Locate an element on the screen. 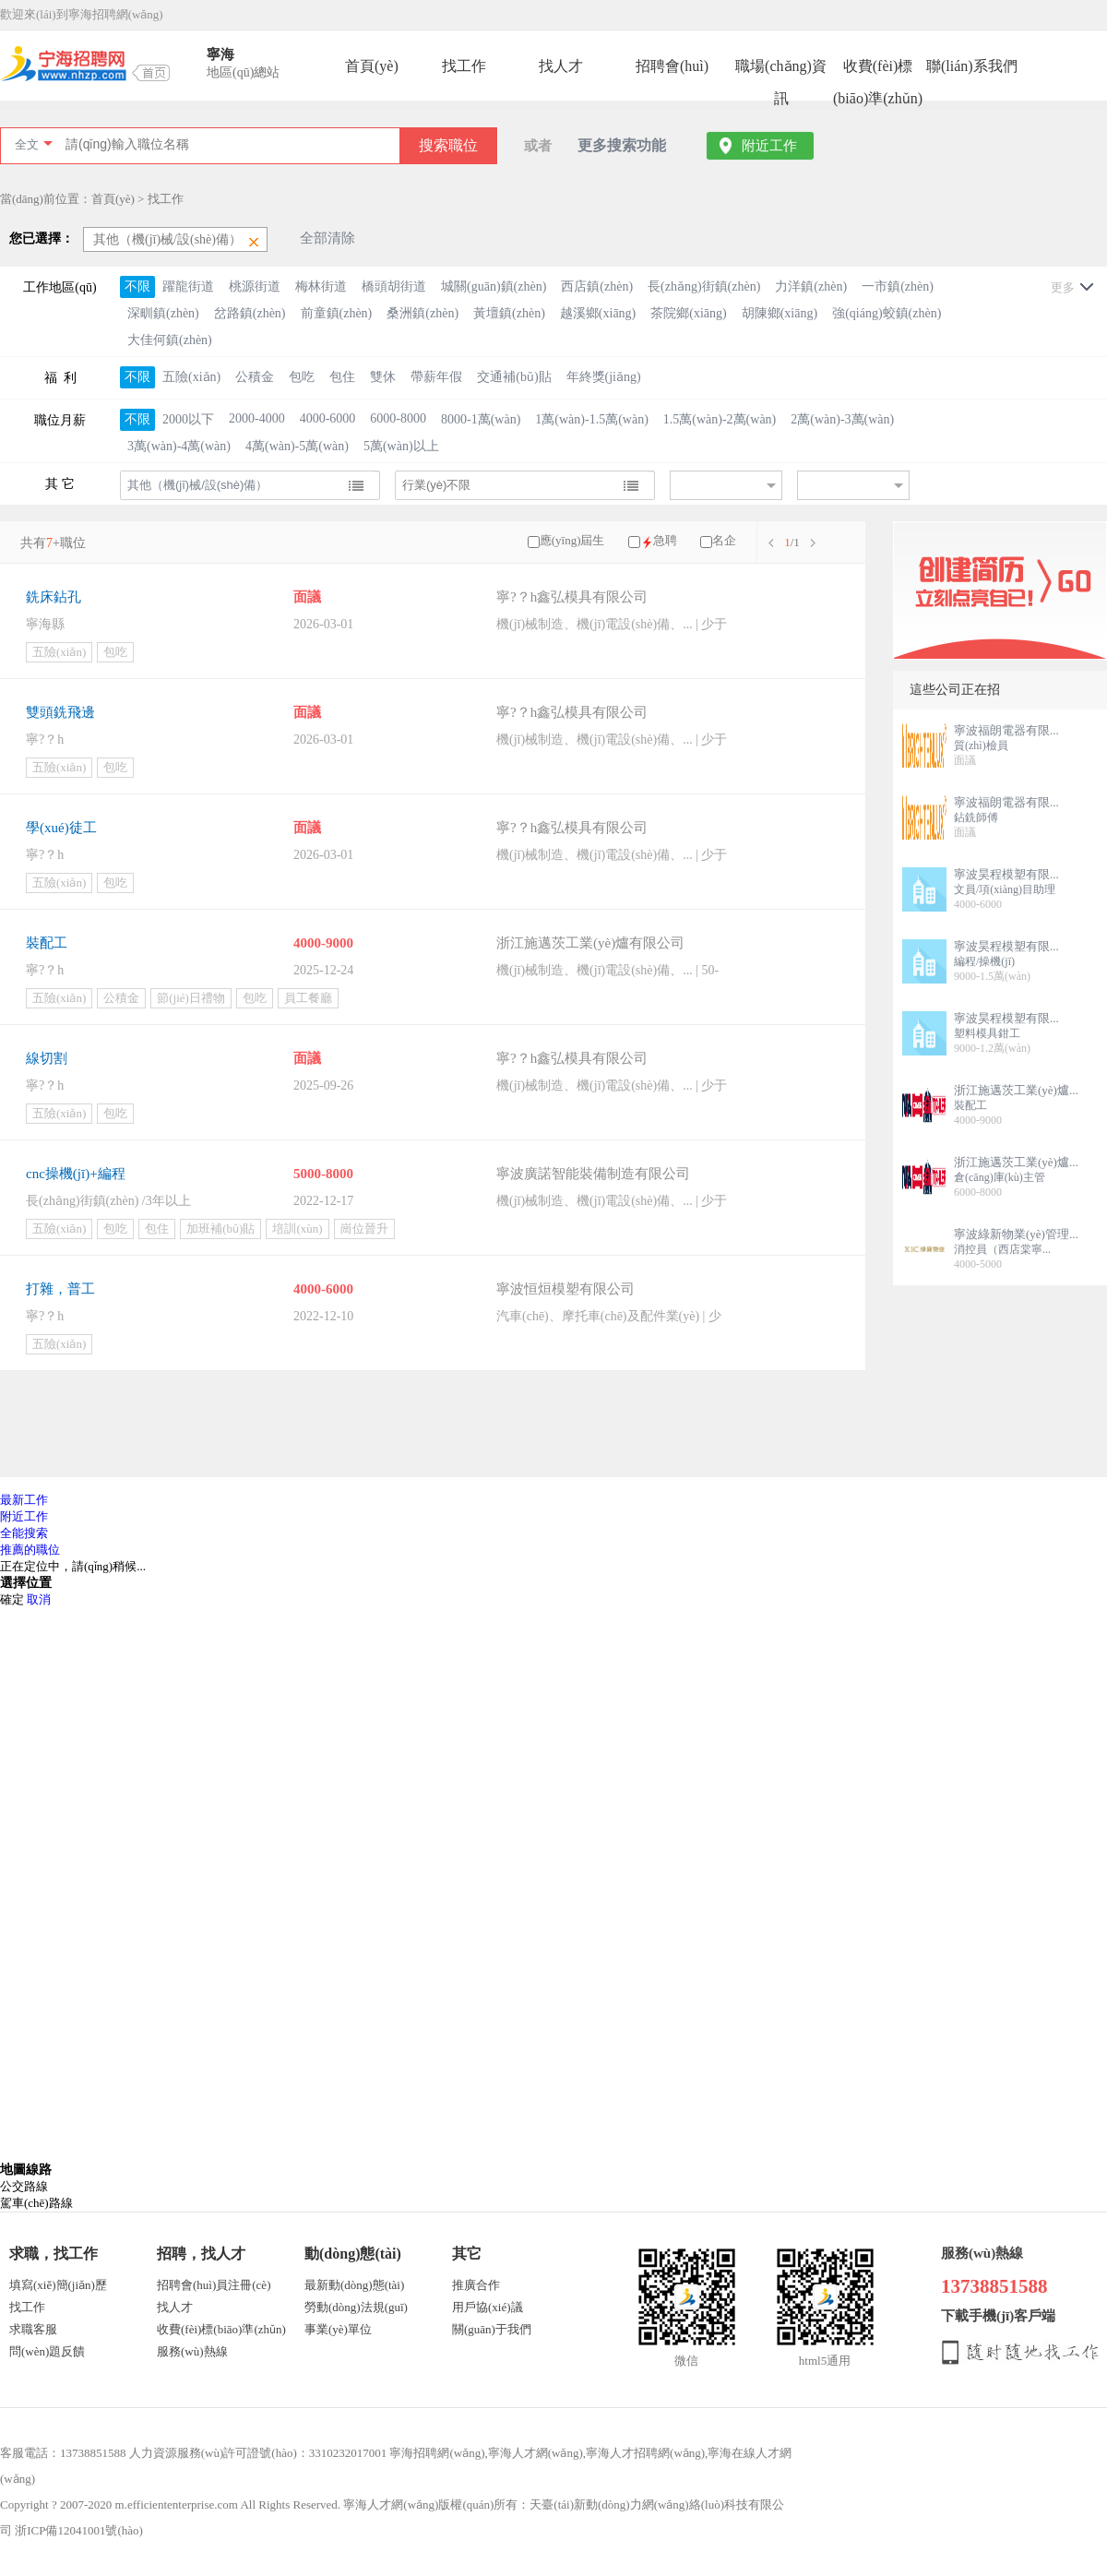 Image resolution: width=1107 pixels, height=2576 pixels. 名企 is located at coordinates (724, 540).